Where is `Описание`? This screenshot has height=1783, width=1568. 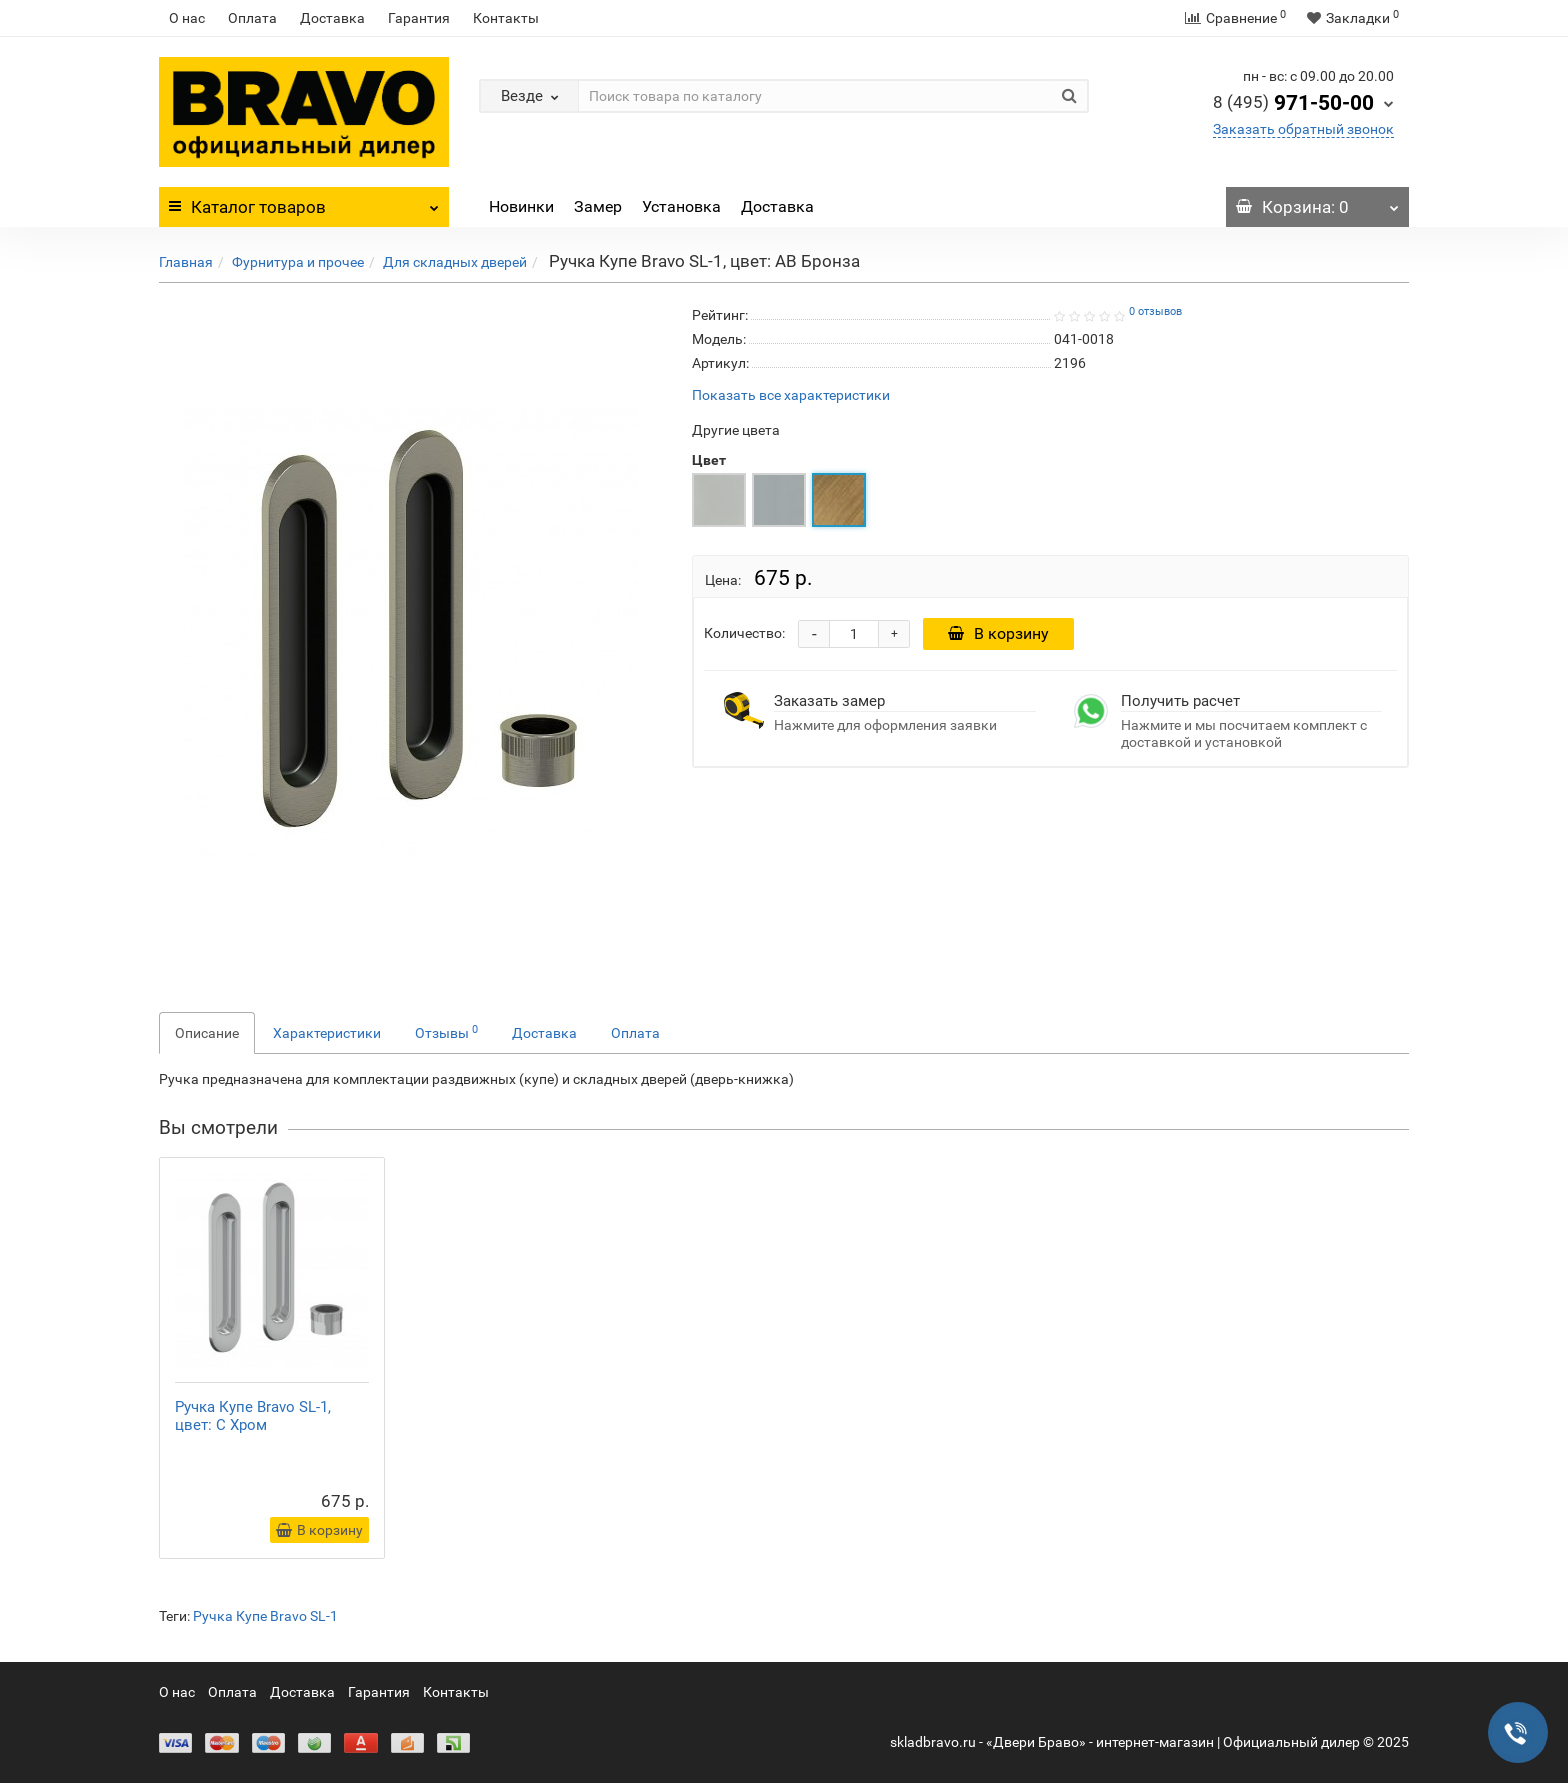
Описание is located at coordinates (207, 1033).